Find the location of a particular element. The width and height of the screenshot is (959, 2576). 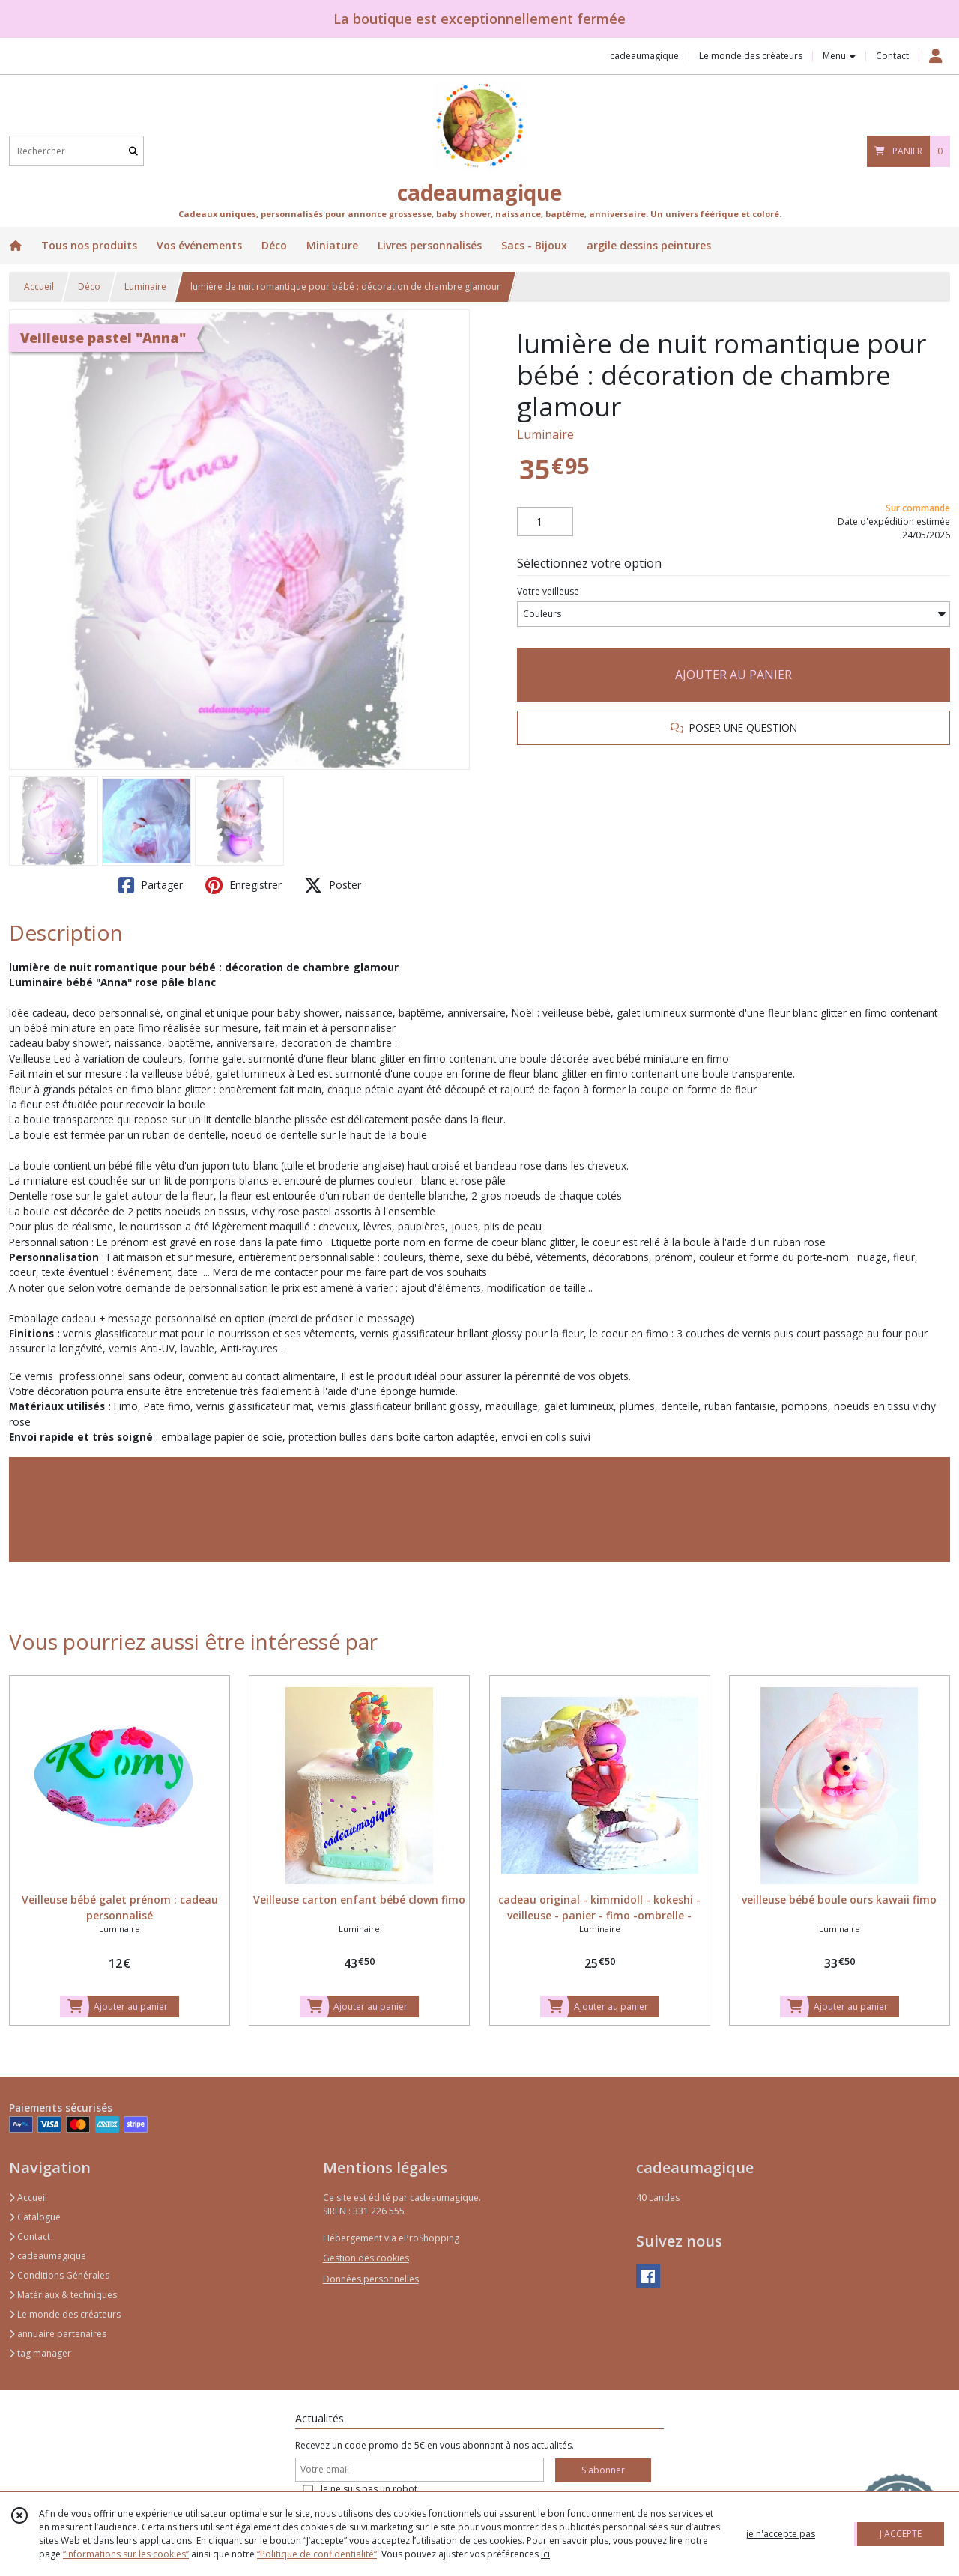

Catalogue is located at coordinates (35, 2217).